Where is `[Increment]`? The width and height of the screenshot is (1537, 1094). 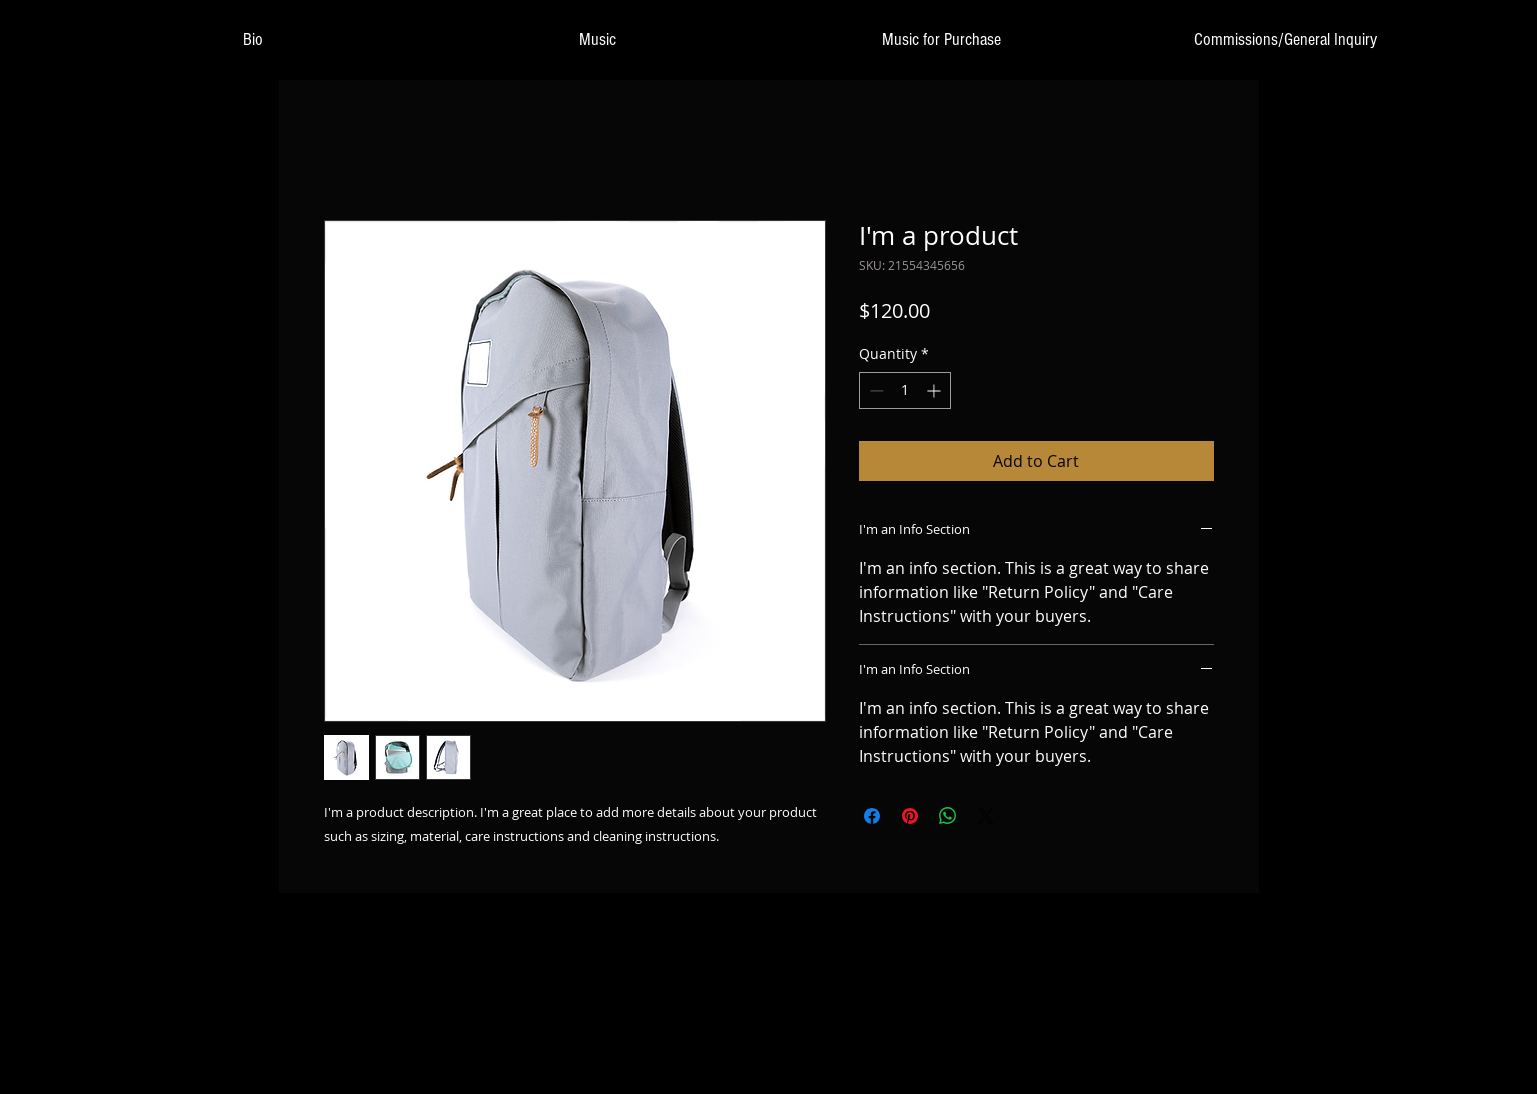
[Increment] is located at coordinates (935, 390).